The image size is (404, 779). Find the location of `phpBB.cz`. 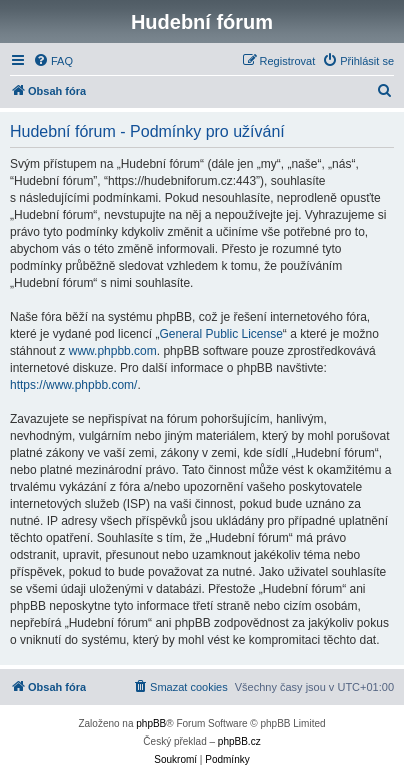

phpBB.cz is located at coordinates (239, 741).